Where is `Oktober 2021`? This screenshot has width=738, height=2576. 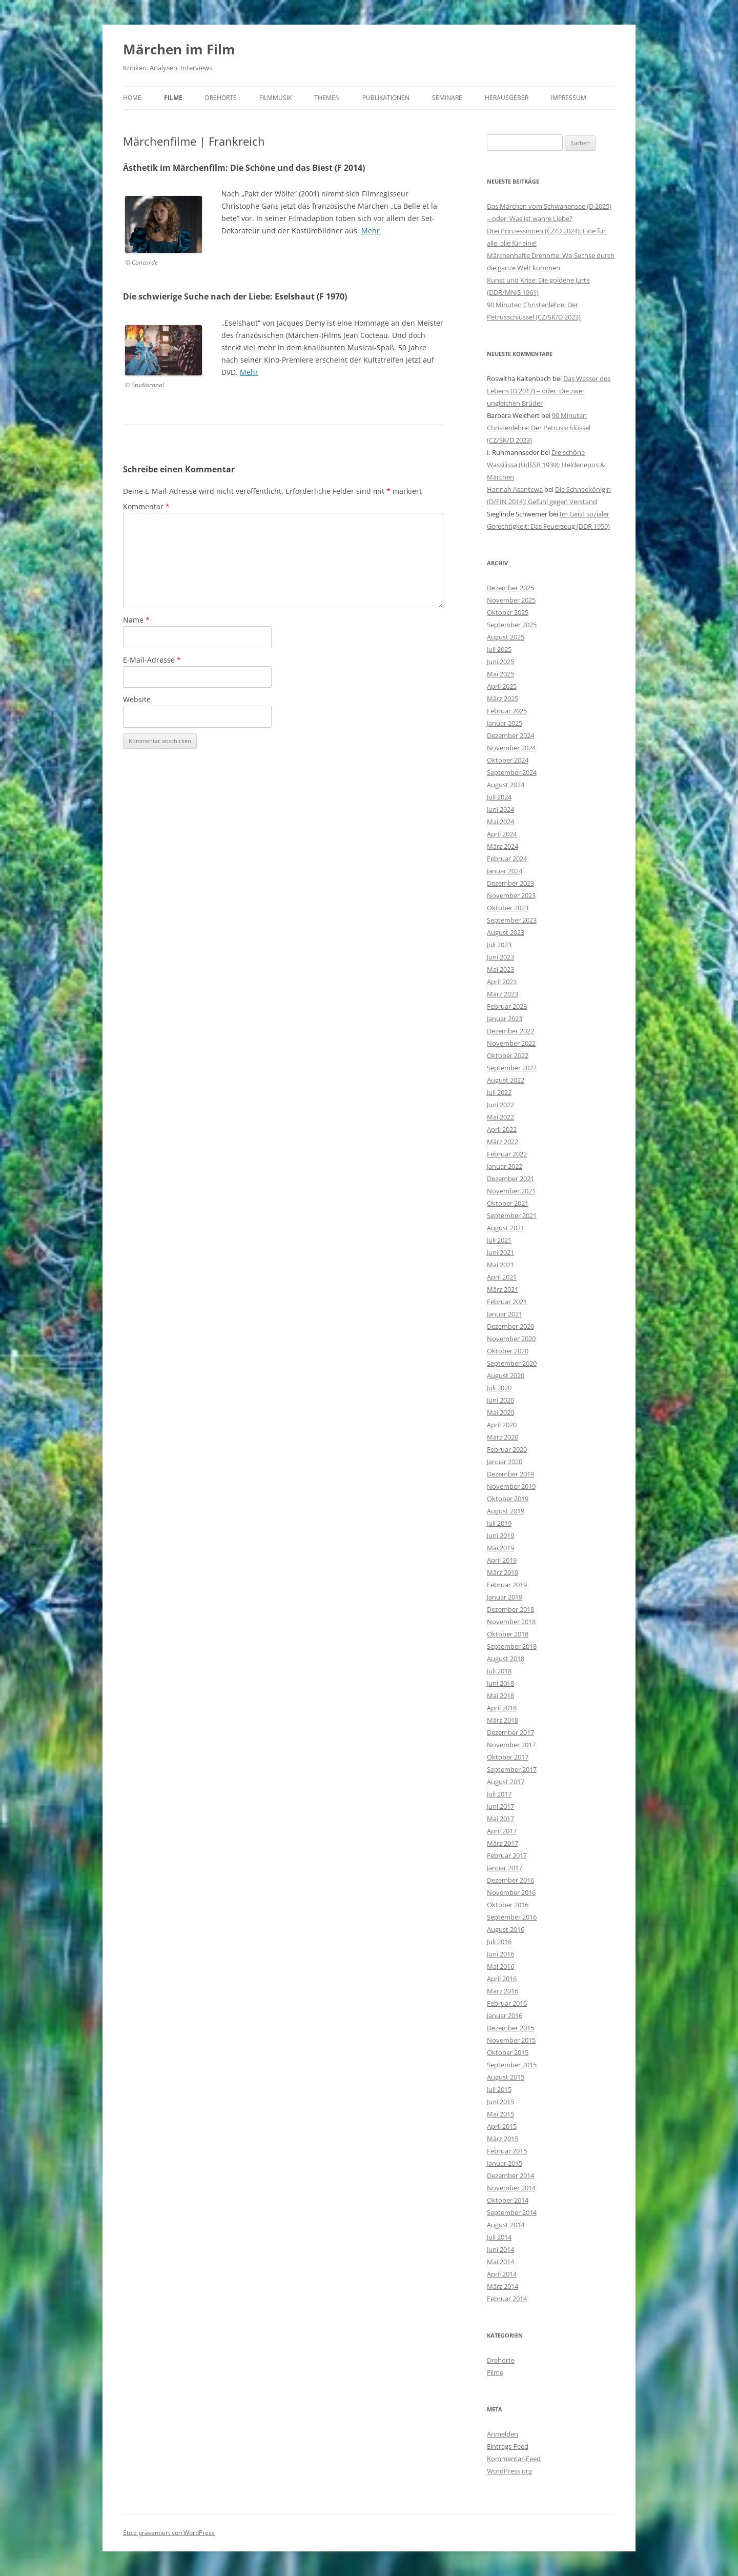 Oktober 2021 is located at coordinates (507, 1203).